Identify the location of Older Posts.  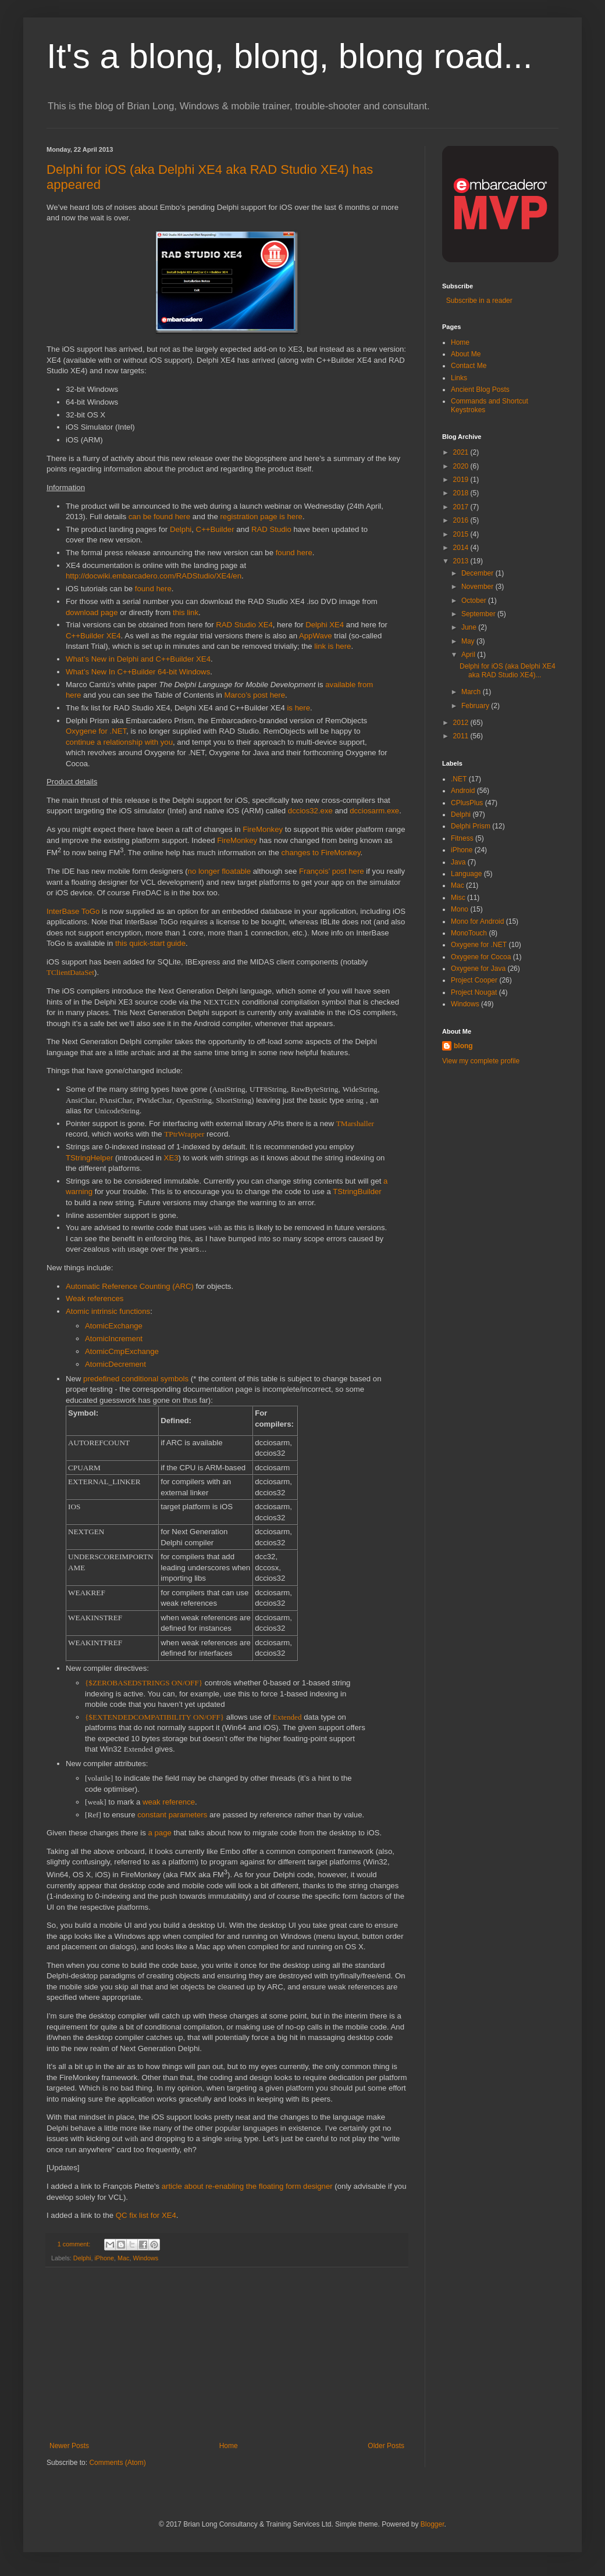
(386, 2446).